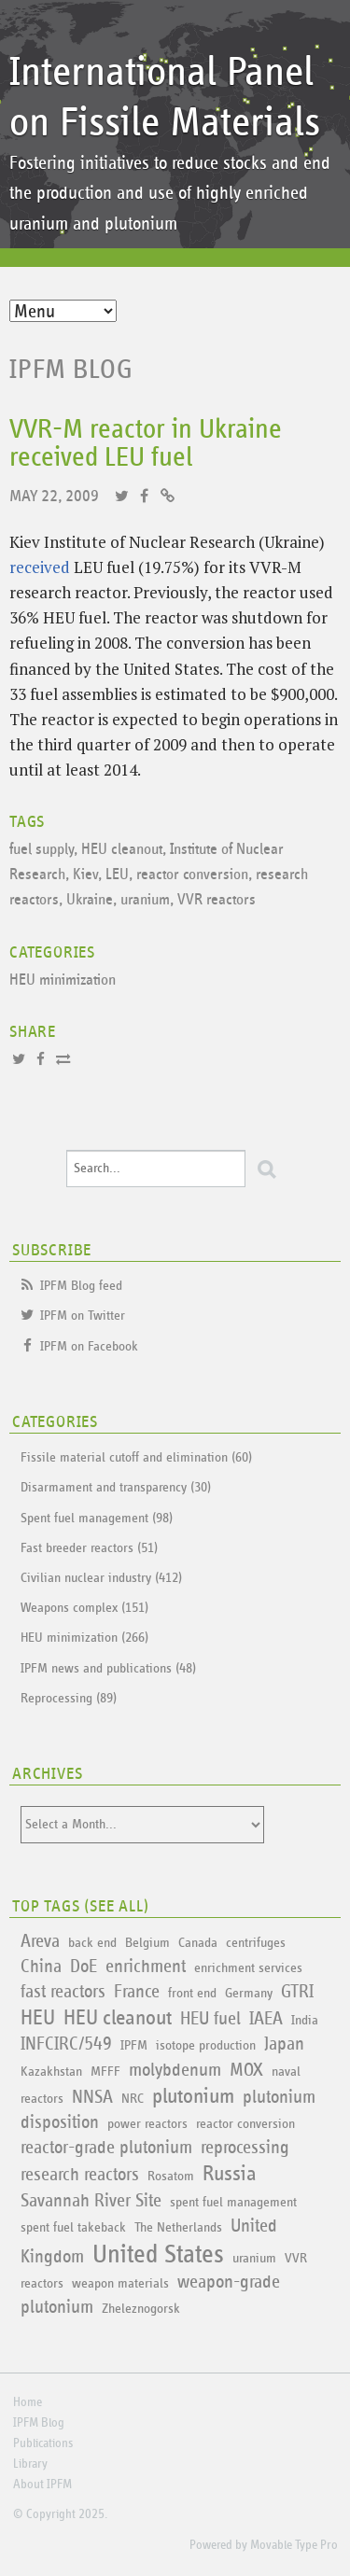  Describe the element at coordinates (116, 1487) in the screenshot. I see `Disarmament and transparency (30)` at that location.